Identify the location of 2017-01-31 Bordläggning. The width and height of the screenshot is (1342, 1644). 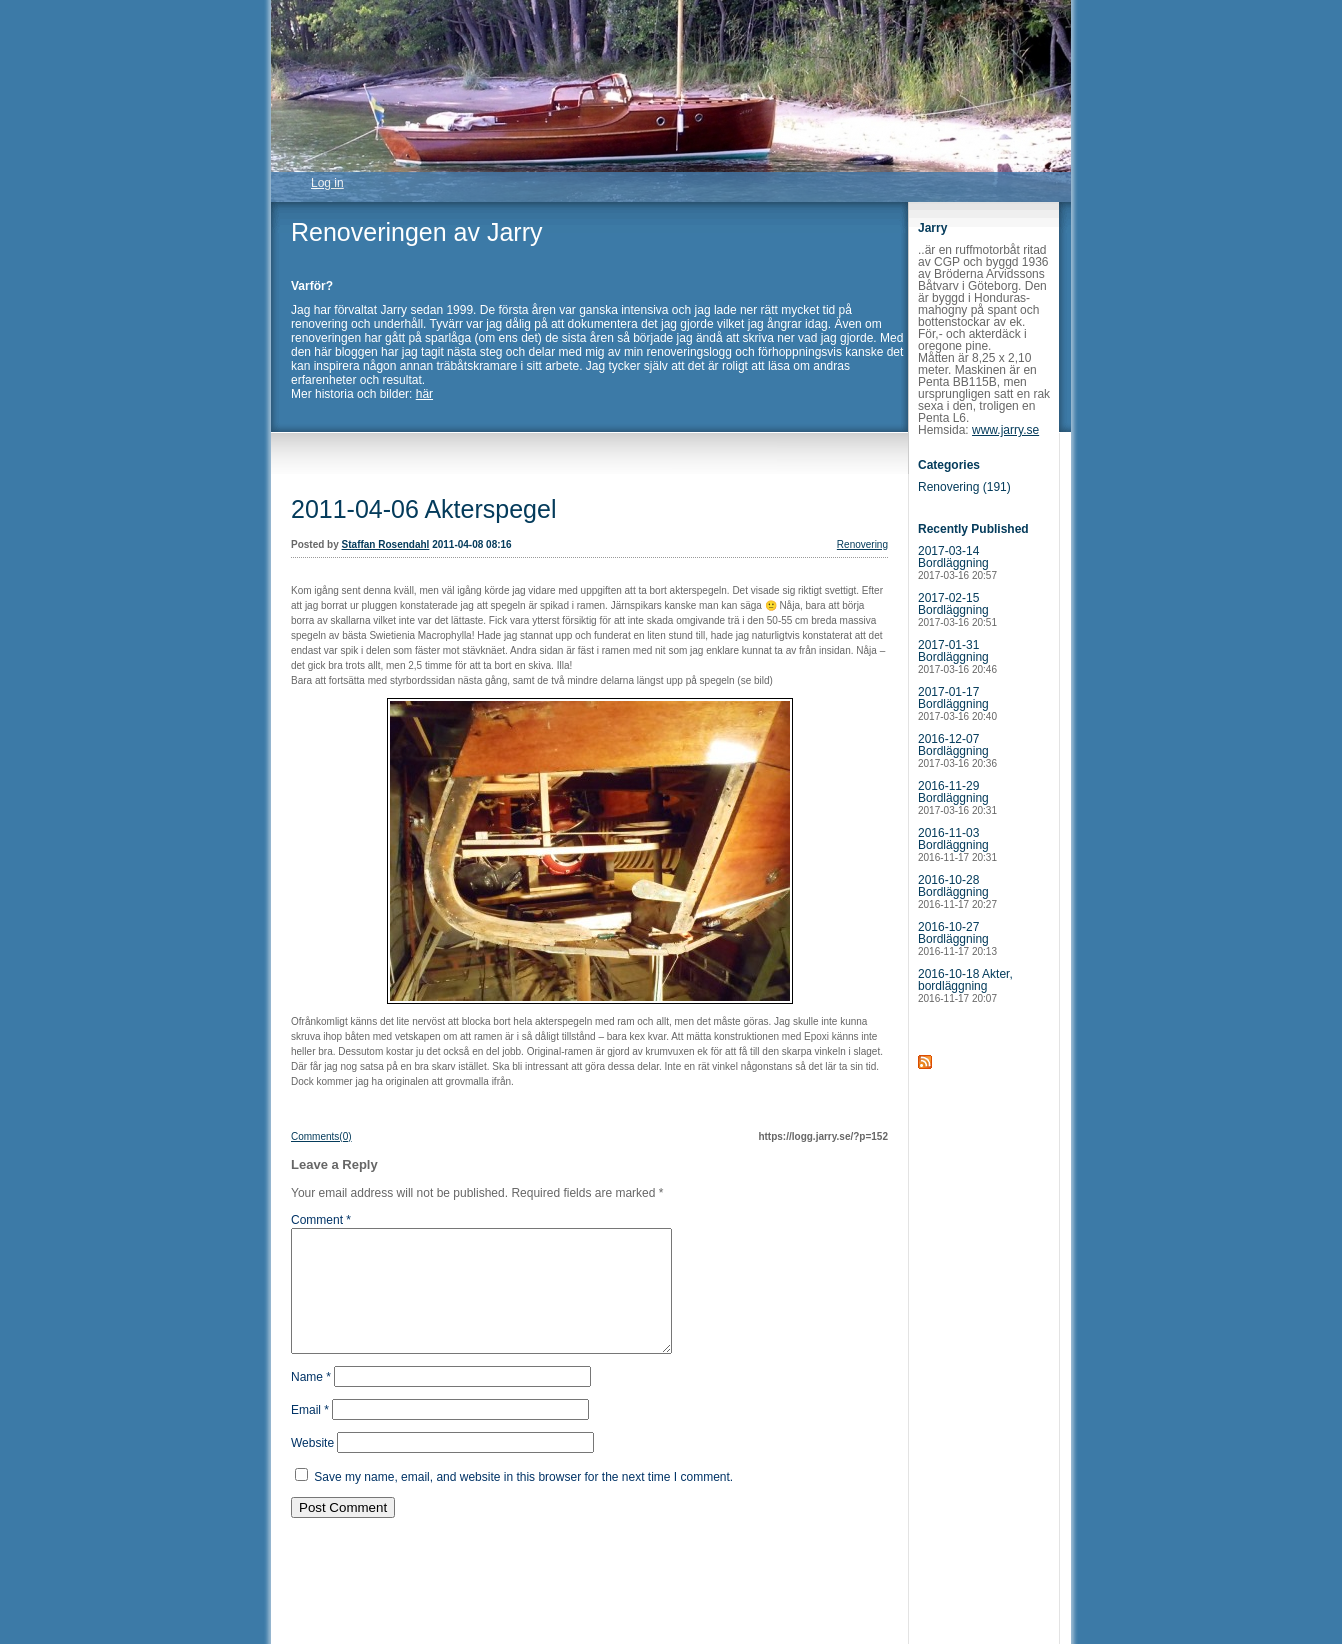
(957, 656).